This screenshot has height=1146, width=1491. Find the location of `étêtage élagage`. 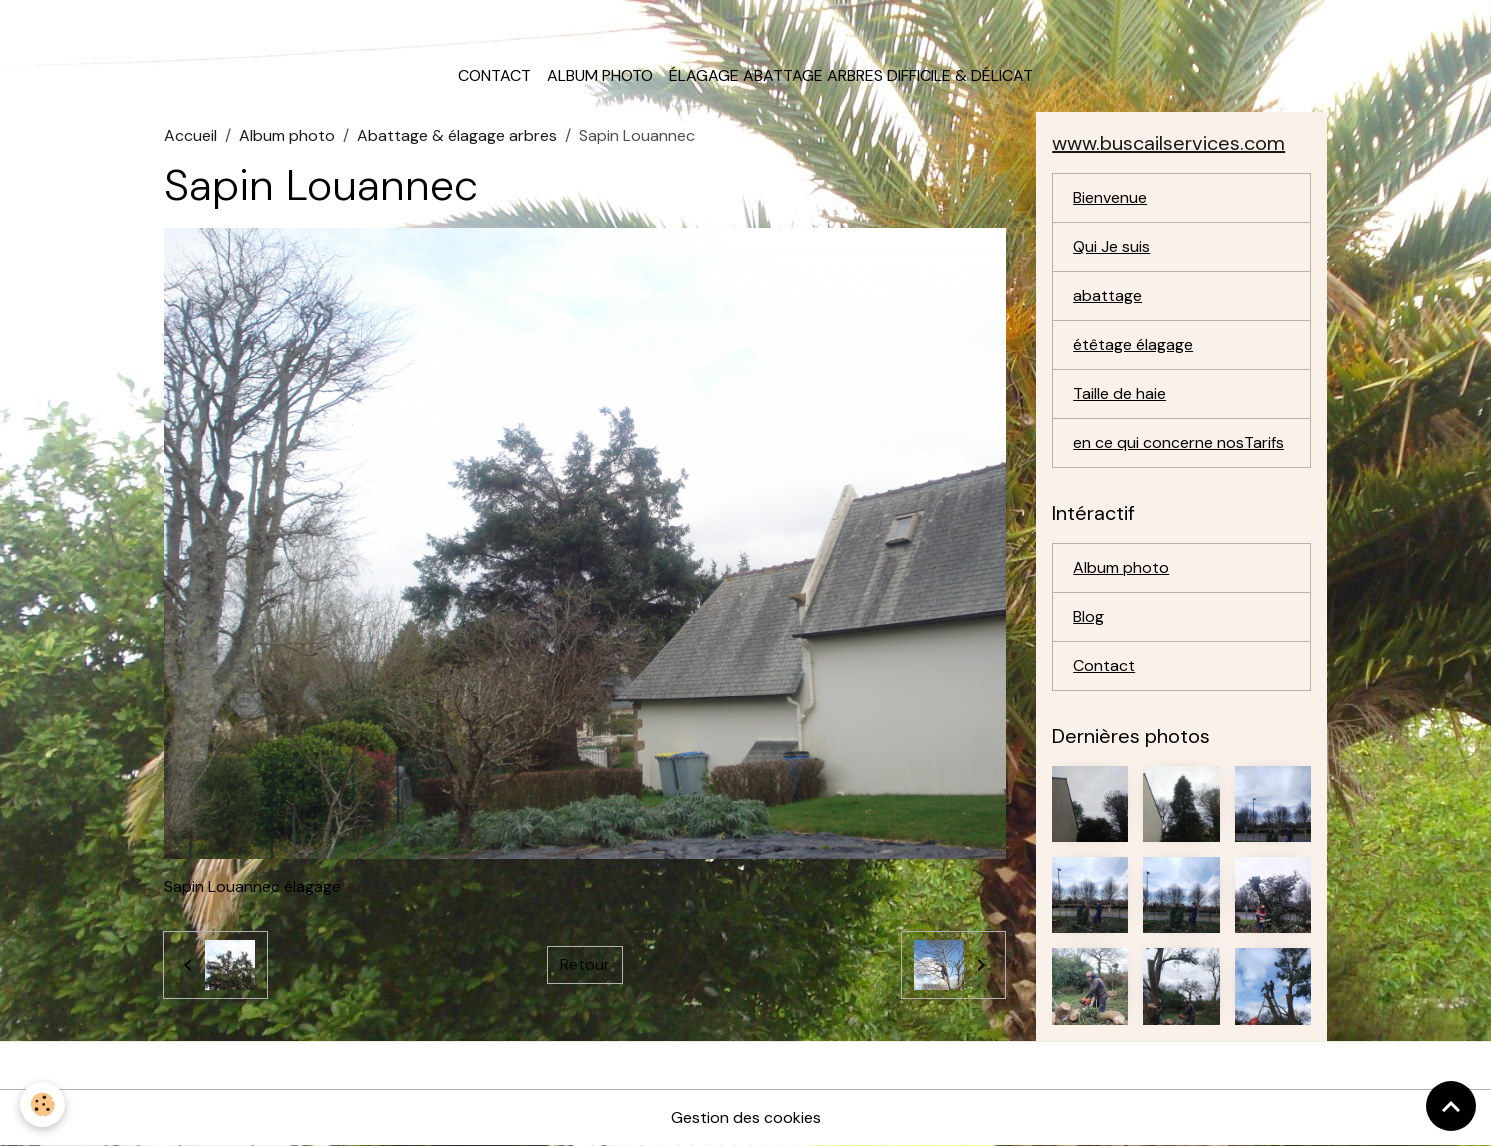

étêtage élagage is located at coordinates (1133, 344).